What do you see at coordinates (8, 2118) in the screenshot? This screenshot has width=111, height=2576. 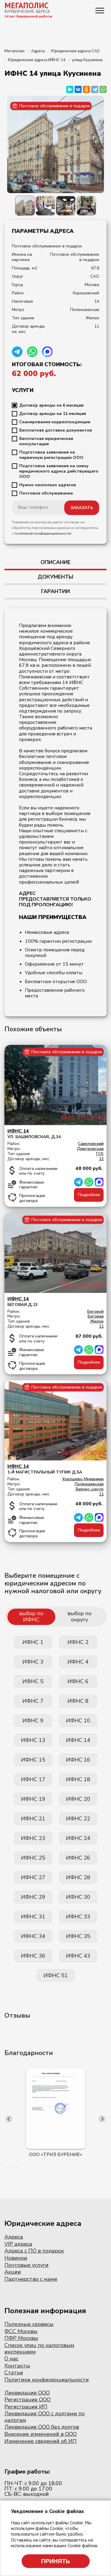 I see `[presentation]` at bounding box center [8, 2118].